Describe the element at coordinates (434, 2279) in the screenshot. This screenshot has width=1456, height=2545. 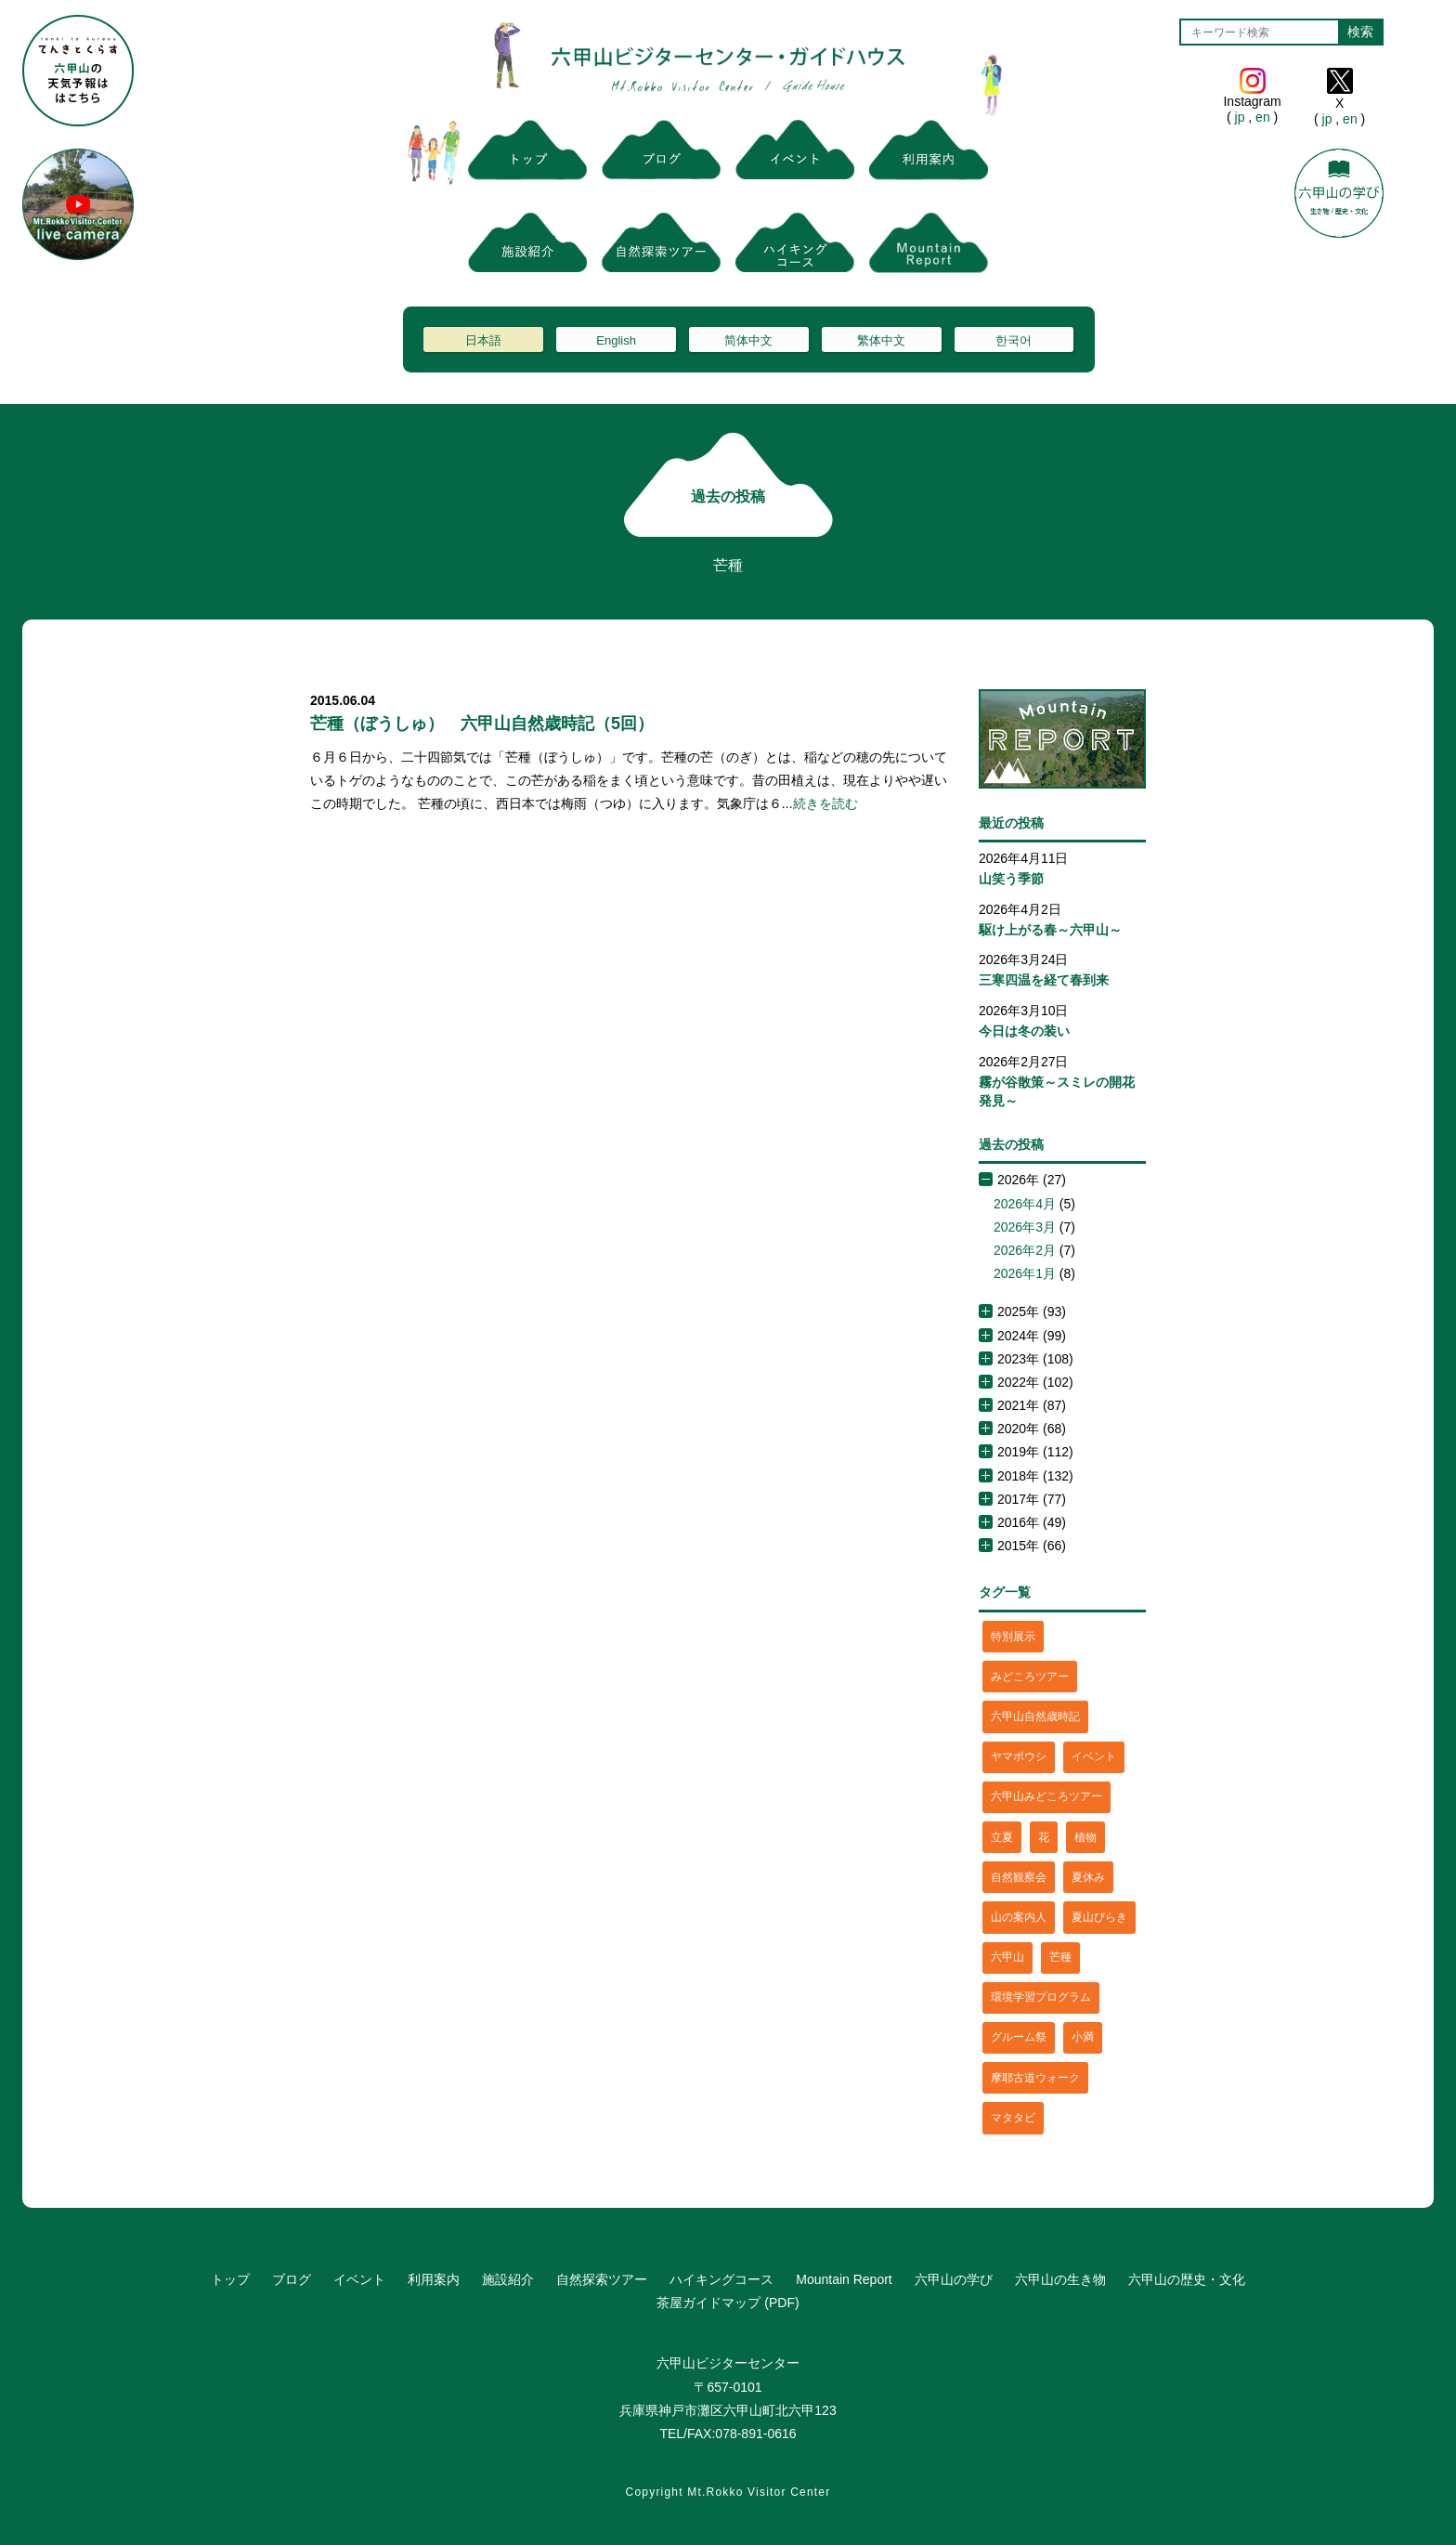
I see `利用案内` at that location.